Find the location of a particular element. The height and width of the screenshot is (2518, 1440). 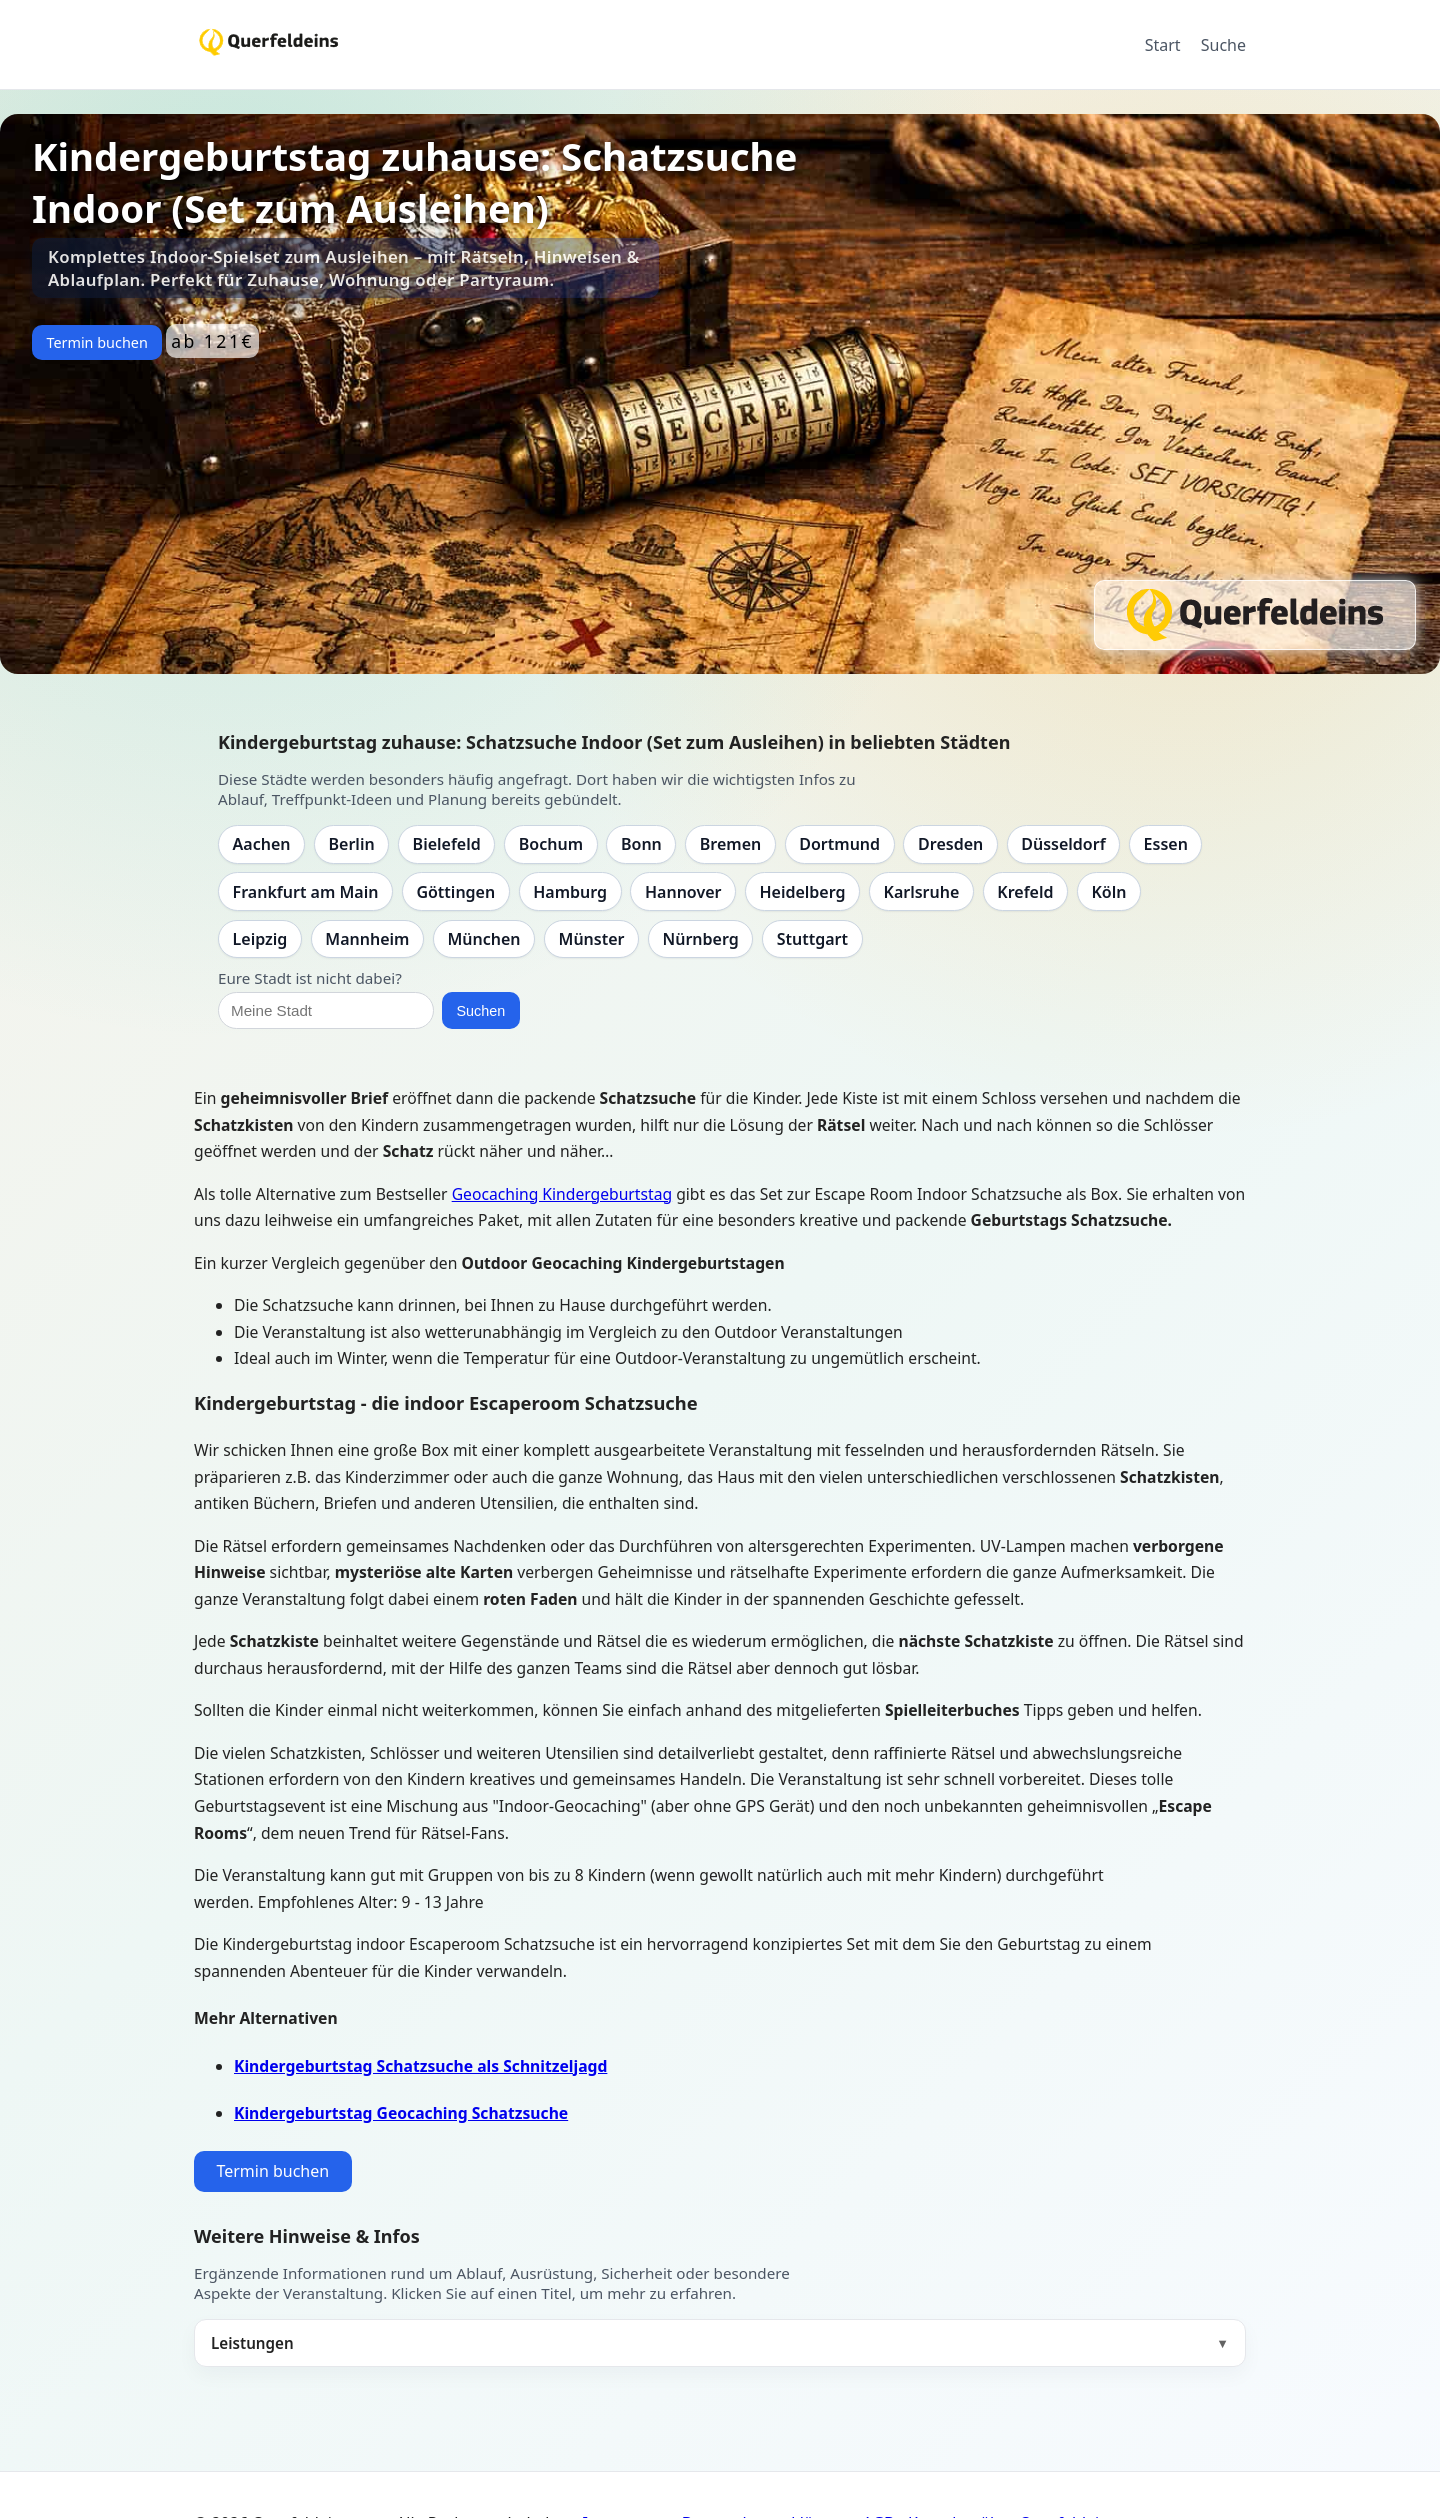

Göttingen is located at coordinates (455, 892).